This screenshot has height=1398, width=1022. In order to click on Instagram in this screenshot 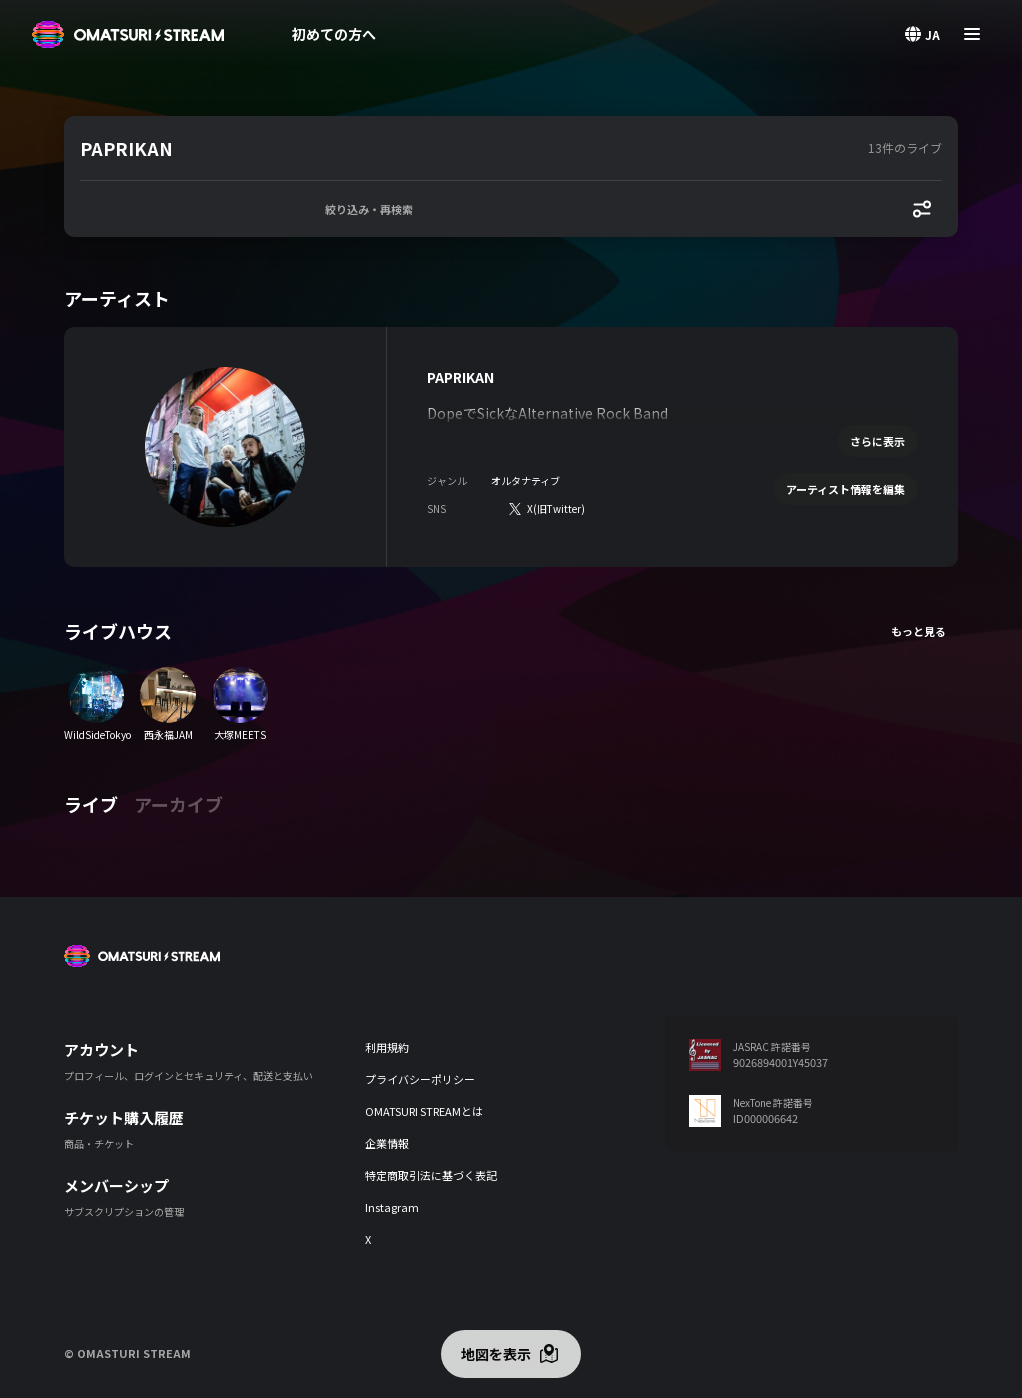, I will do `click(392, 1207)`.